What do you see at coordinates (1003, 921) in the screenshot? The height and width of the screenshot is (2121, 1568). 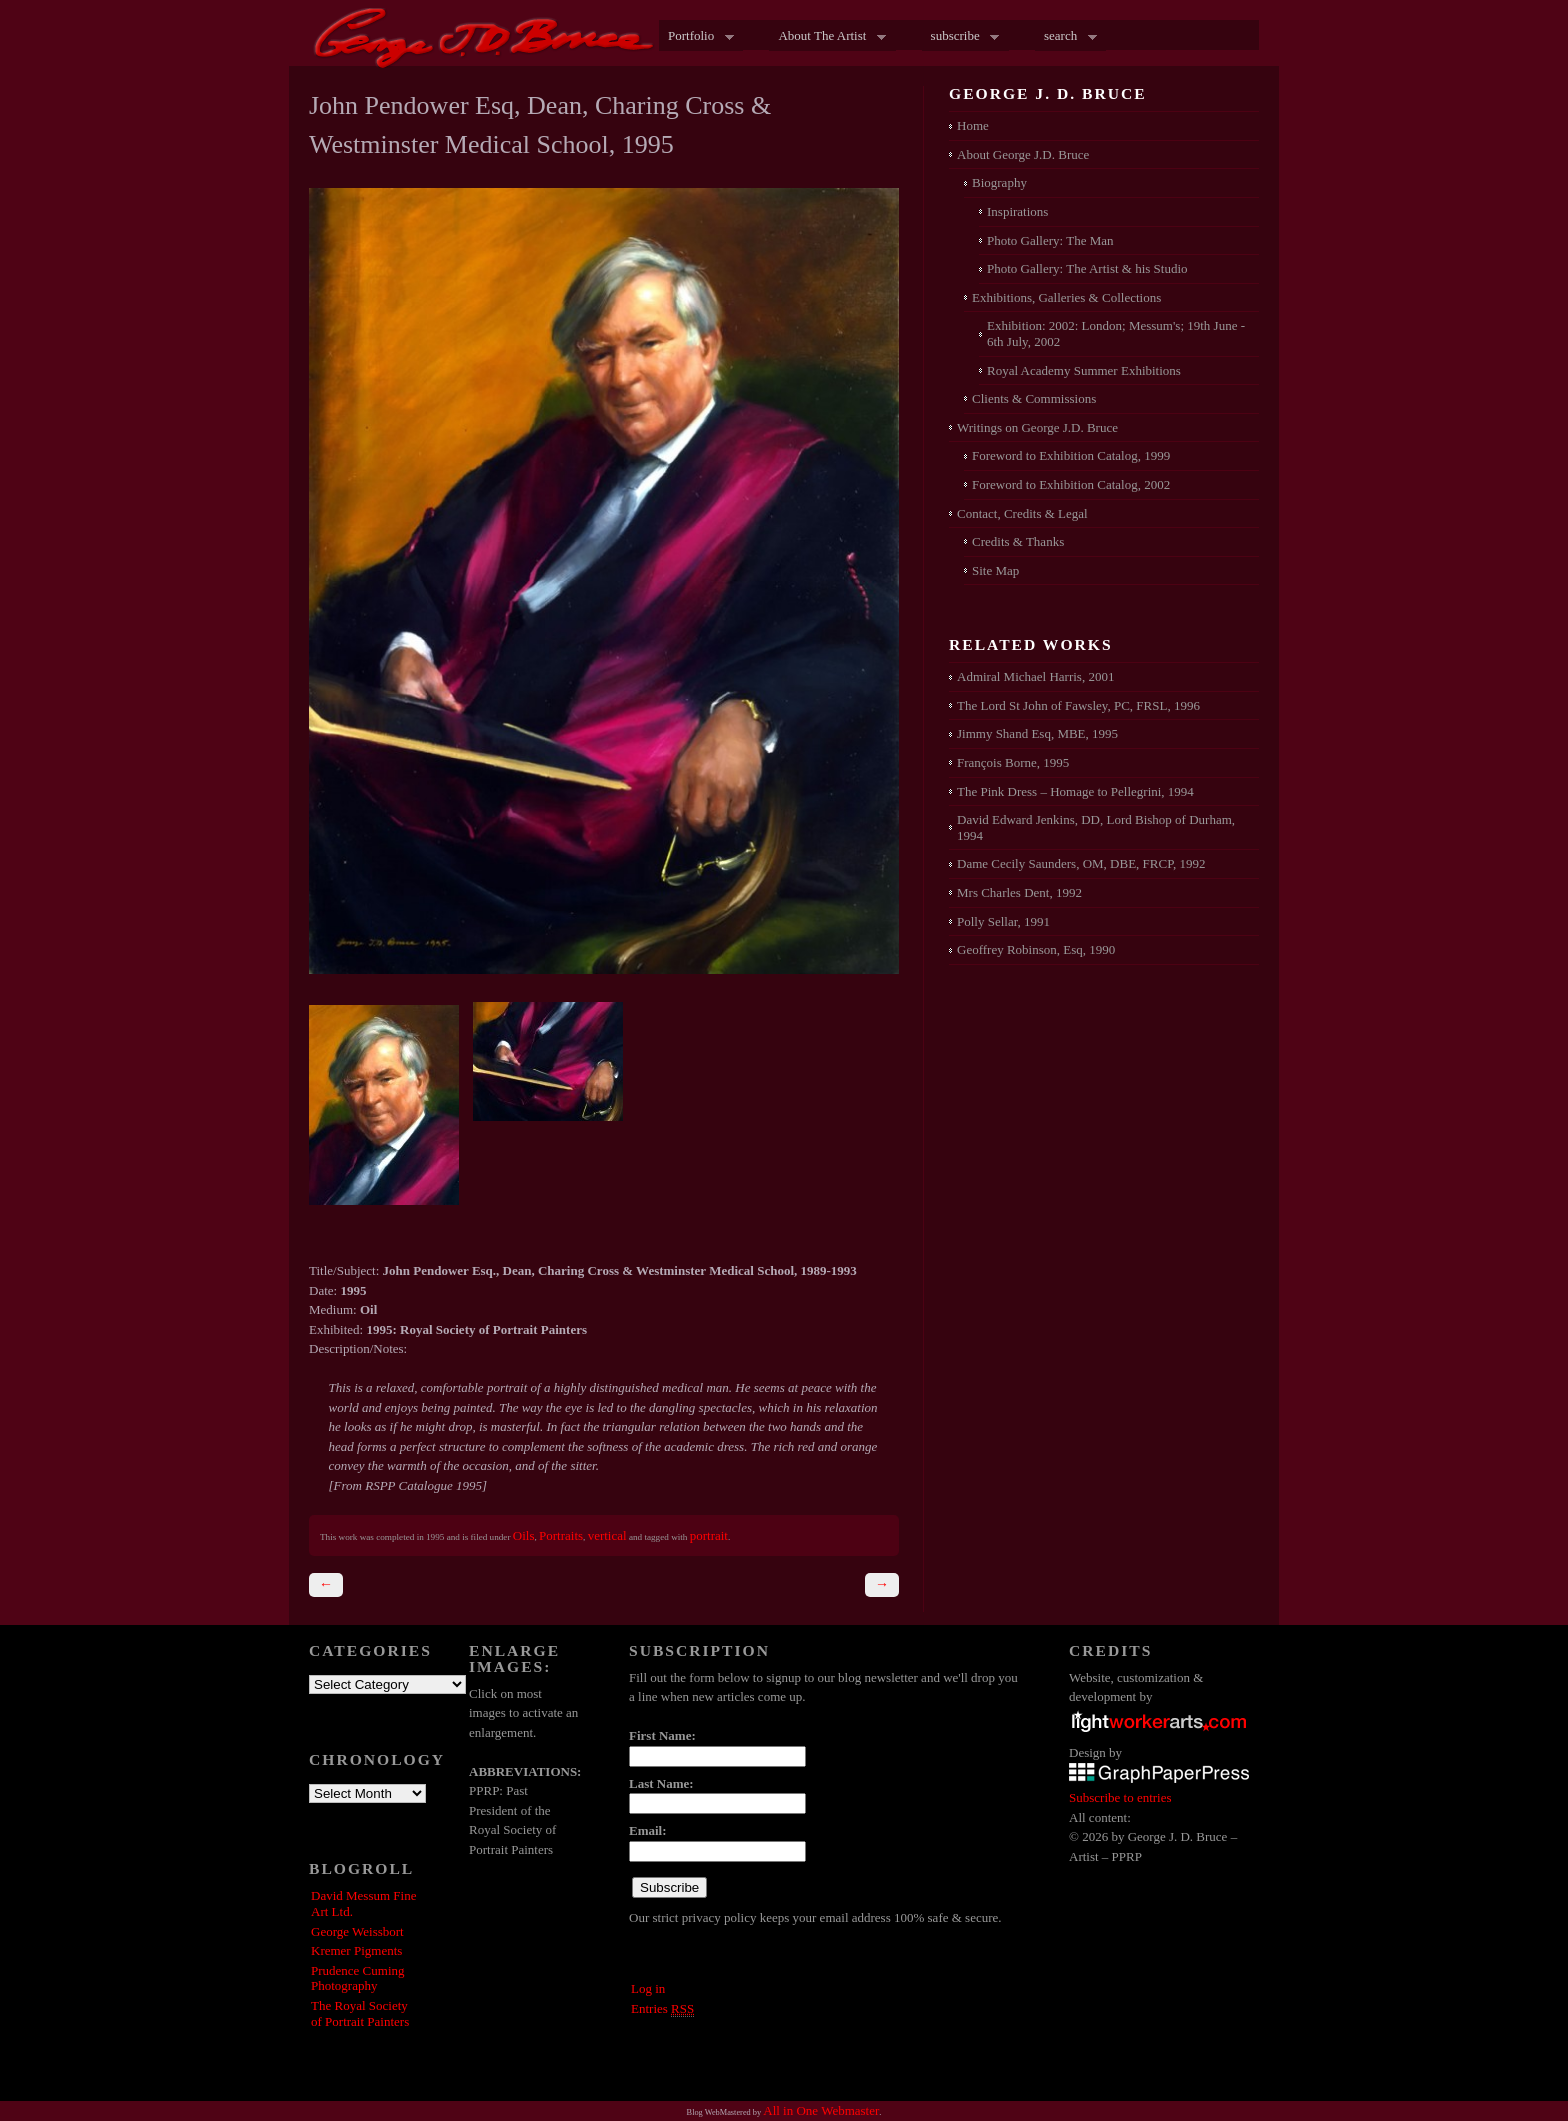 I see `Polly Sellar, 1991` at bounding box center [1003, 921].